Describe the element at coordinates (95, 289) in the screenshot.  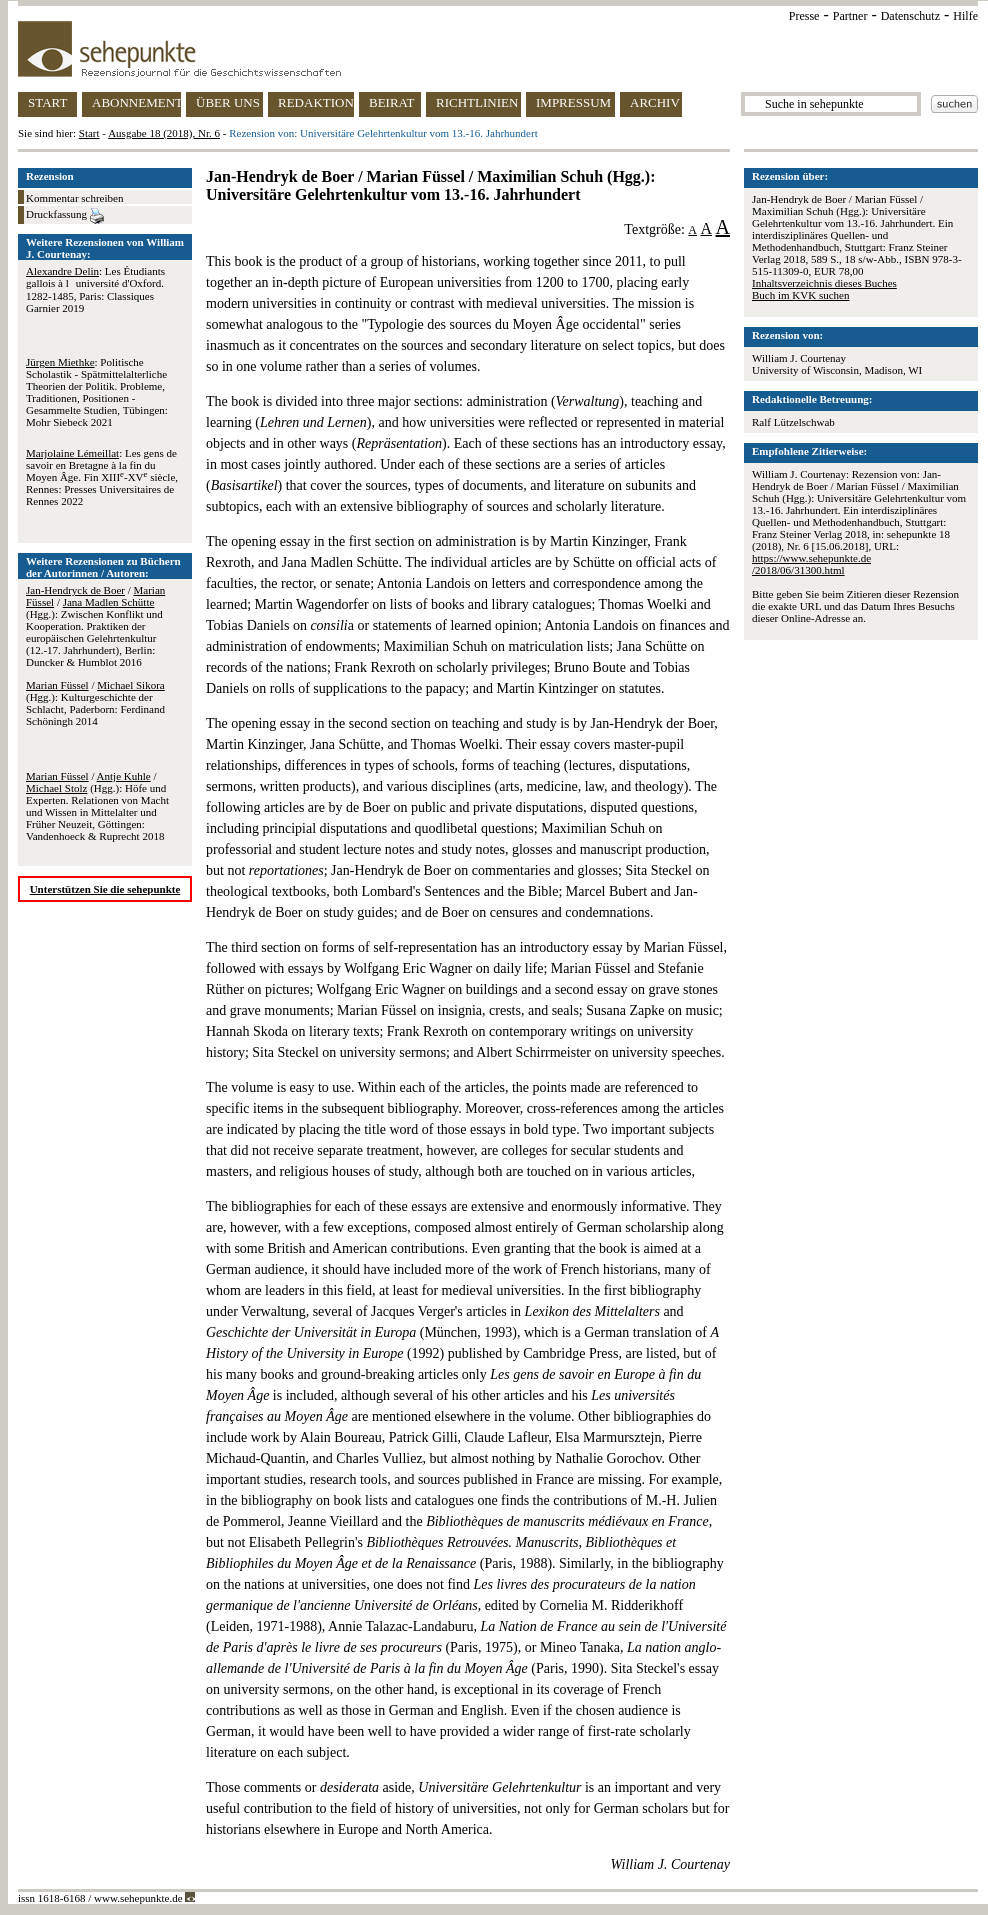
I see `: Les Étudiants gallois à luniversité d'Oxford. 1282-1485, Paris: Classiques Garnier 2019` at that location.